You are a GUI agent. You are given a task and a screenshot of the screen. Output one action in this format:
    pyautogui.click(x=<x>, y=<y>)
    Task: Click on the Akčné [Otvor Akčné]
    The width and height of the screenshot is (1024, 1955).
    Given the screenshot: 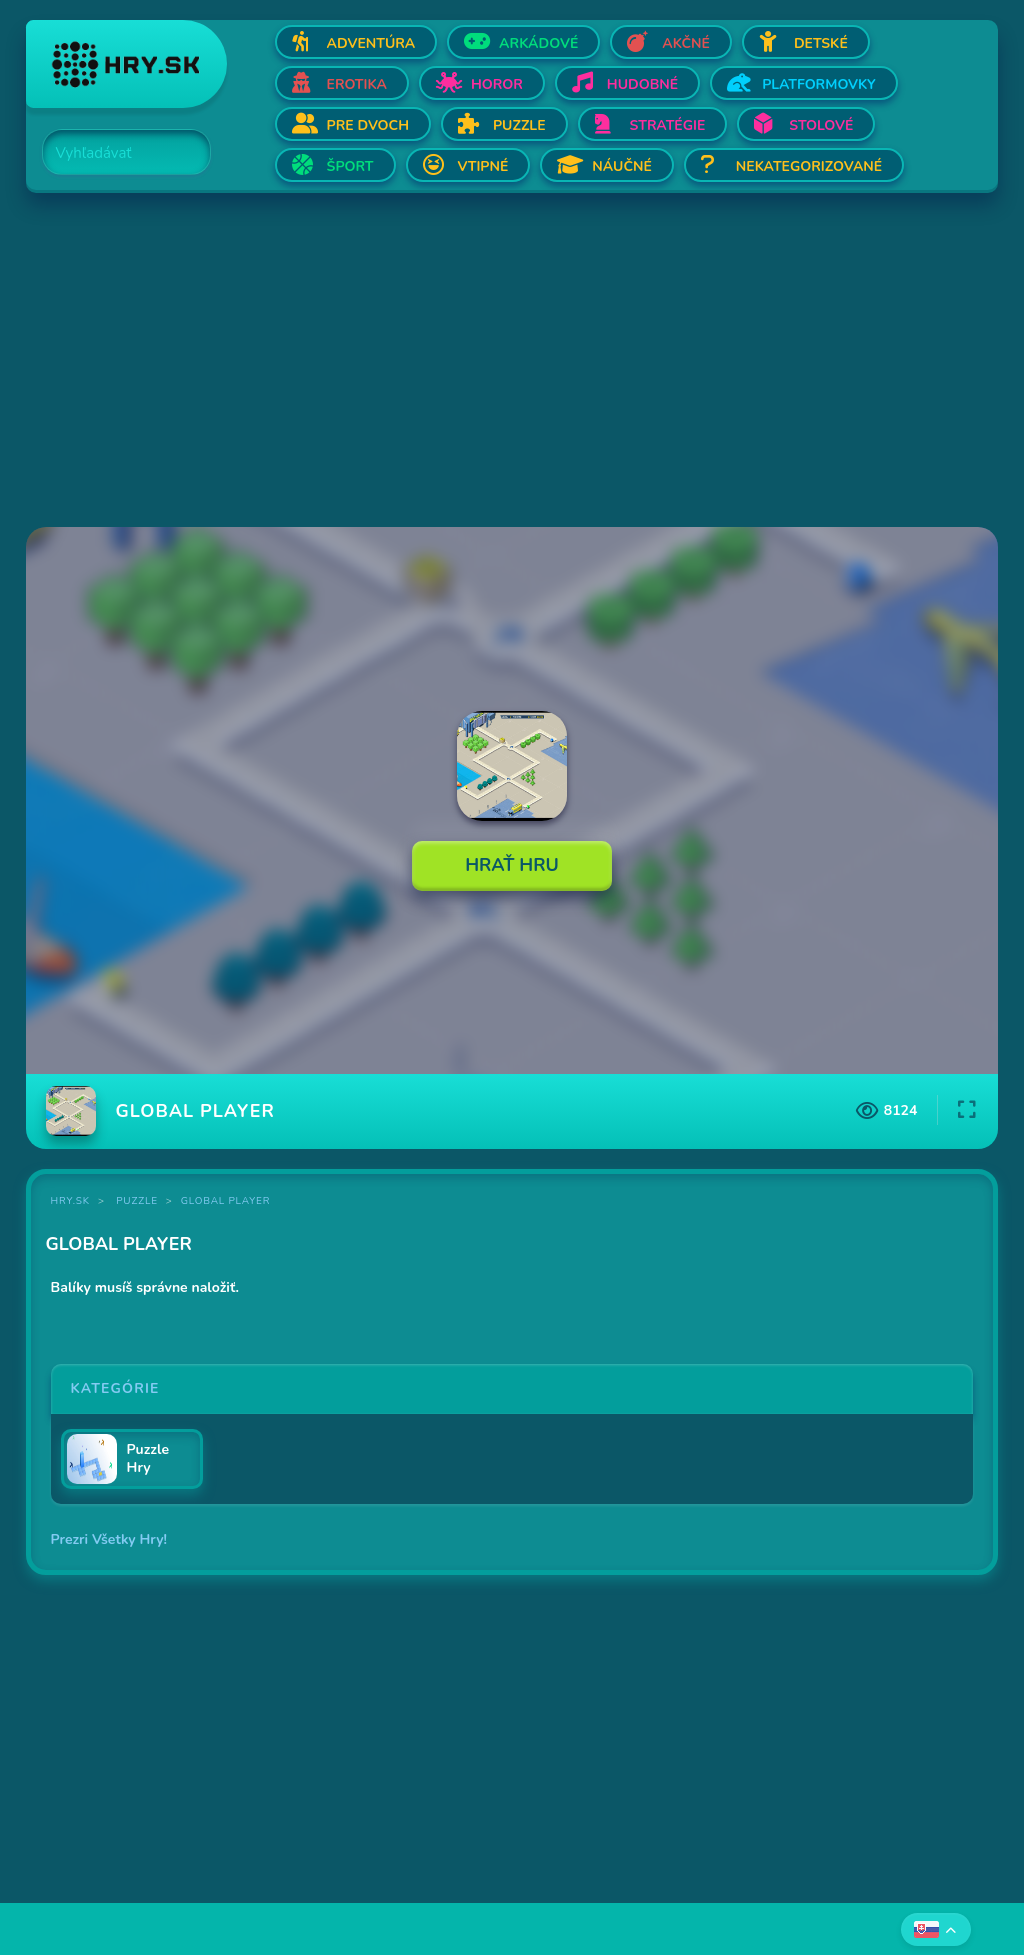 What is the action you would take?
    pyautogui.click(x=686, y=43)
    